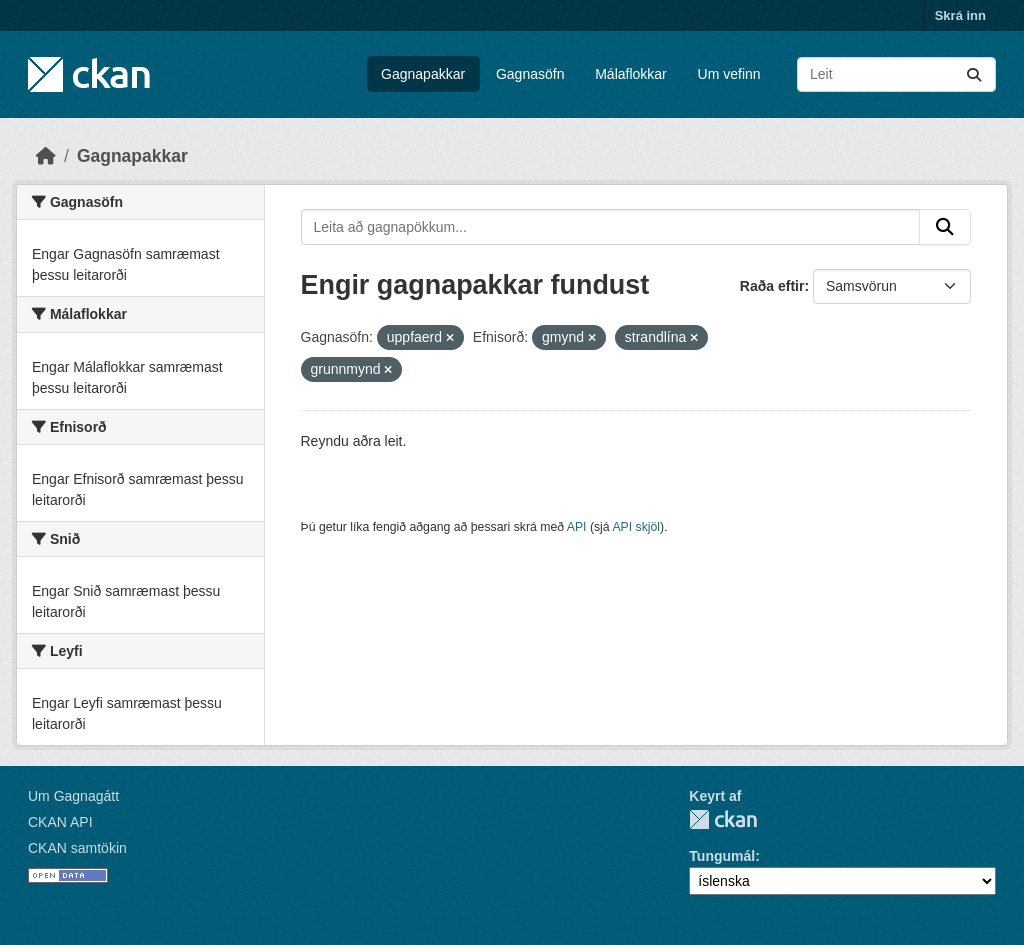 This screenshot has width=1024, height=945. What do you see at coordinates (896, 74) in the screenshot?
I see `[Leita að gagnapökkum...]` at bounding box center [896, 74].